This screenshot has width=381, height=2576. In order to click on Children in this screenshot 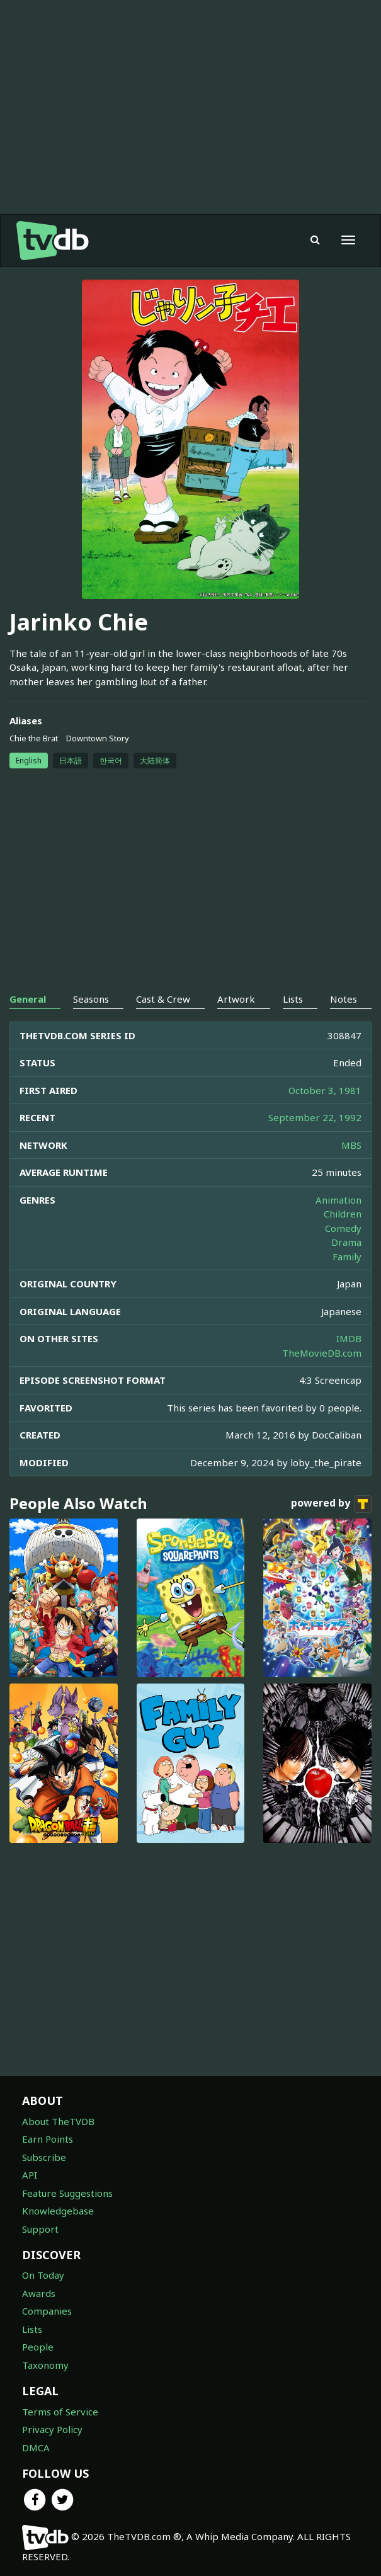, I will do `click(342, 1213)`.